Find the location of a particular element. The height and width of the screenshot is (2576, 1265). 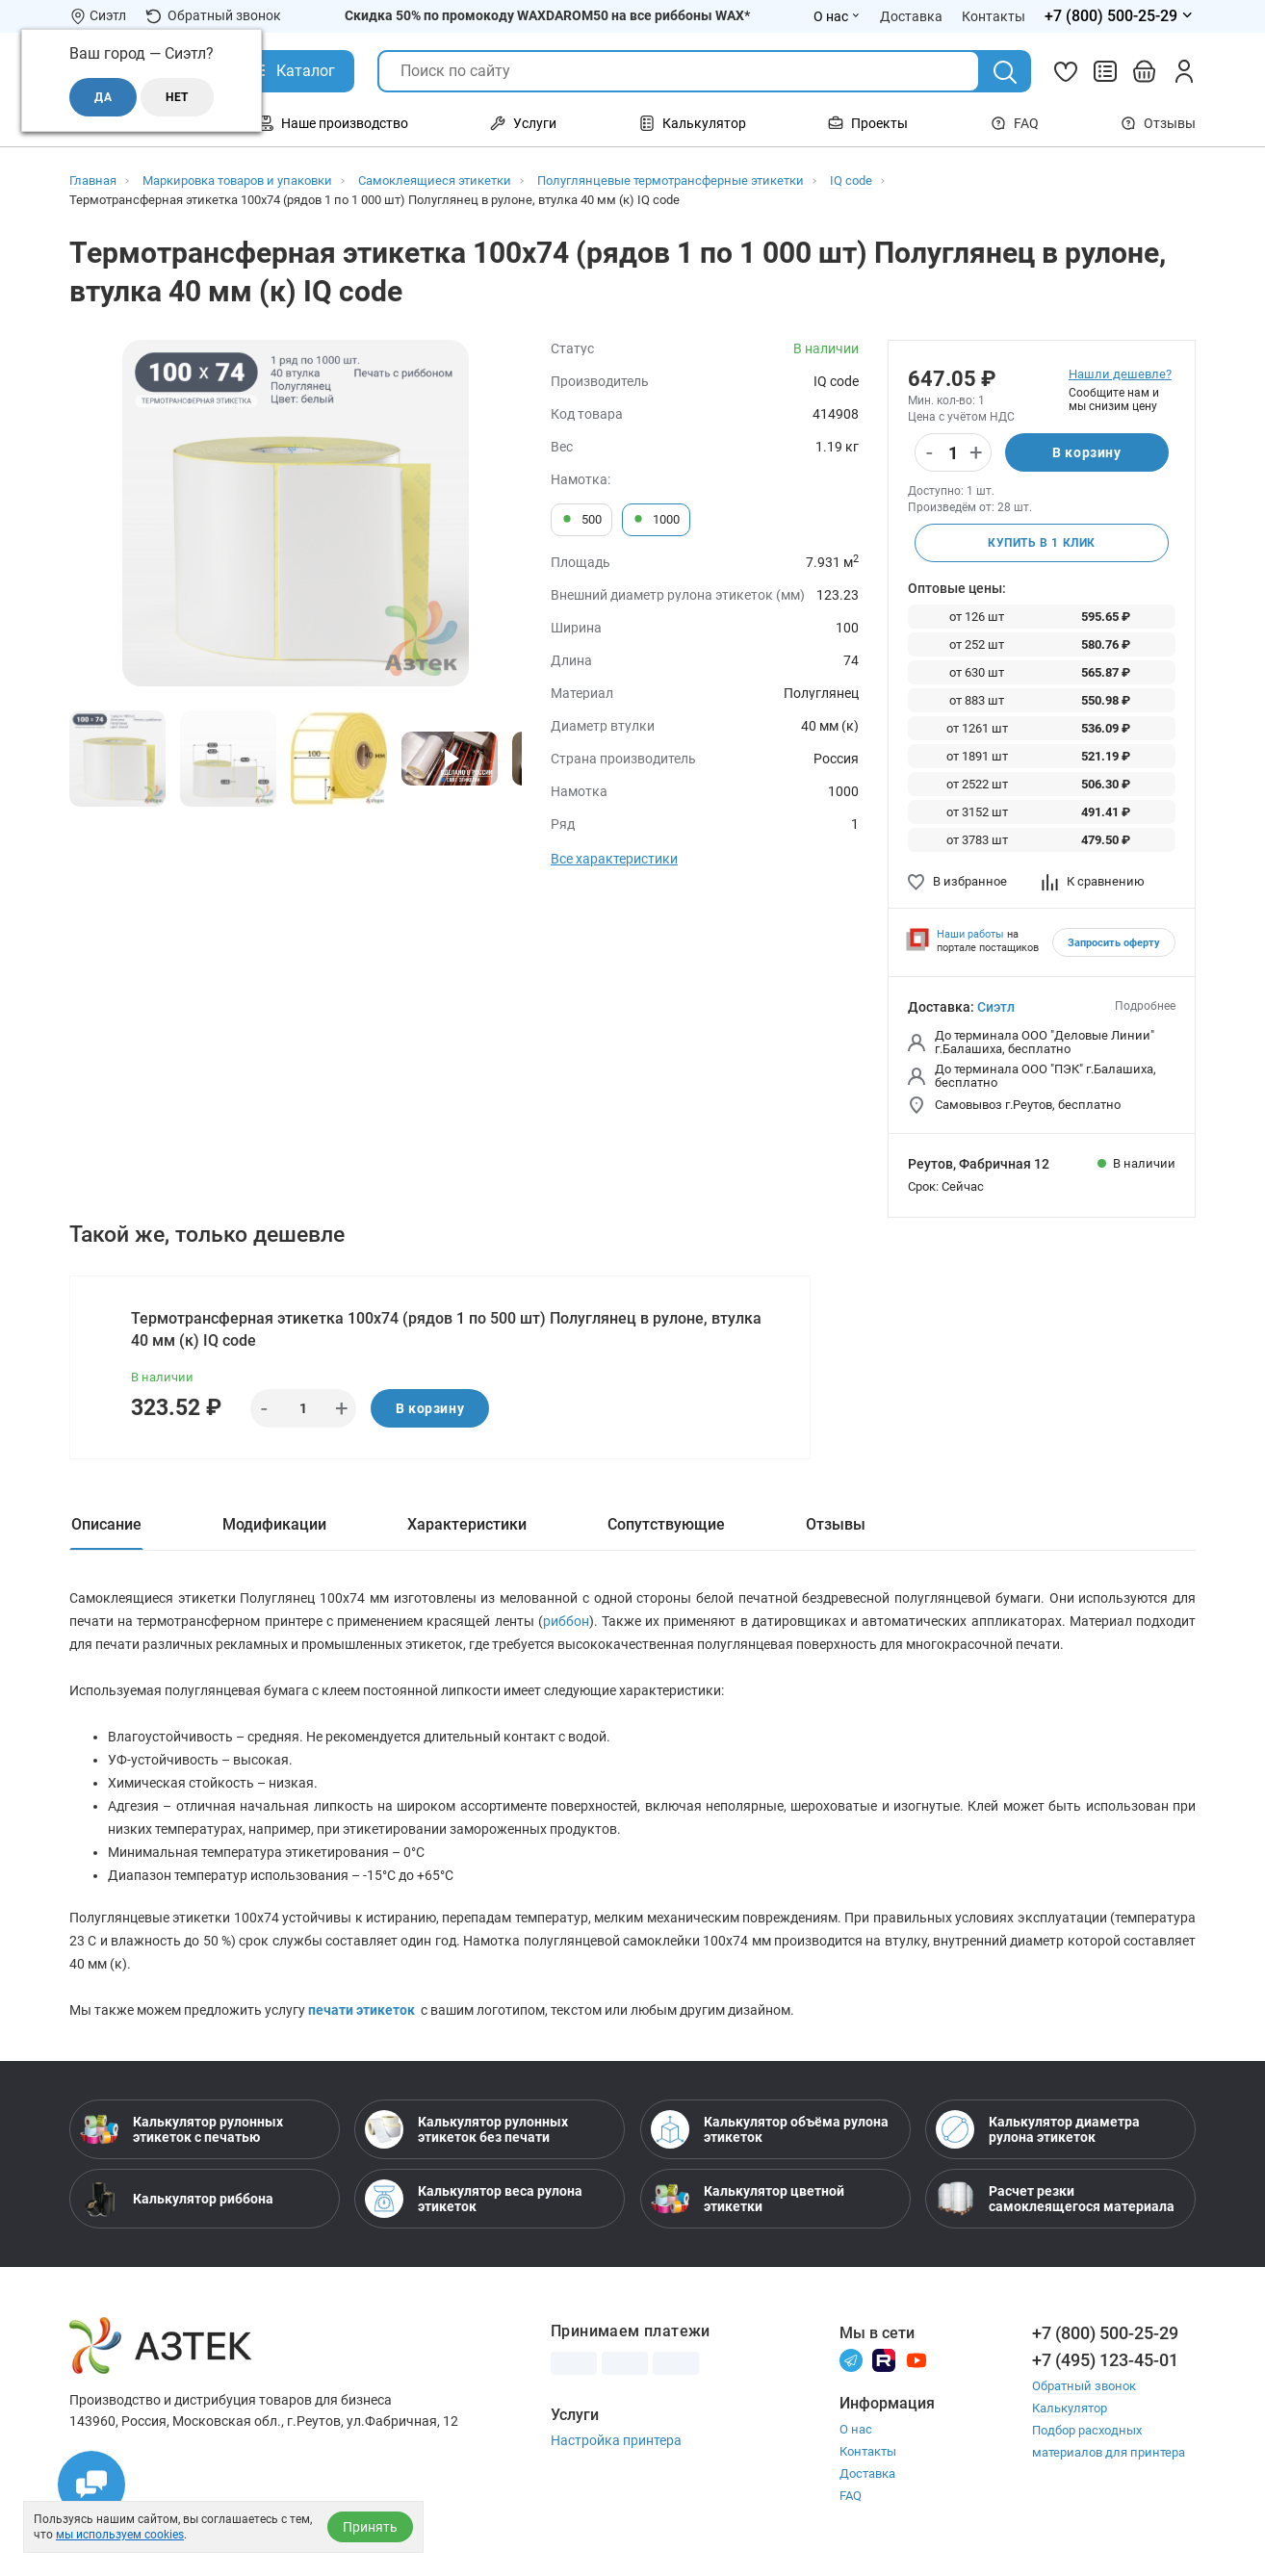

[Сравнить товары] is located at coordinates (1105, 71).